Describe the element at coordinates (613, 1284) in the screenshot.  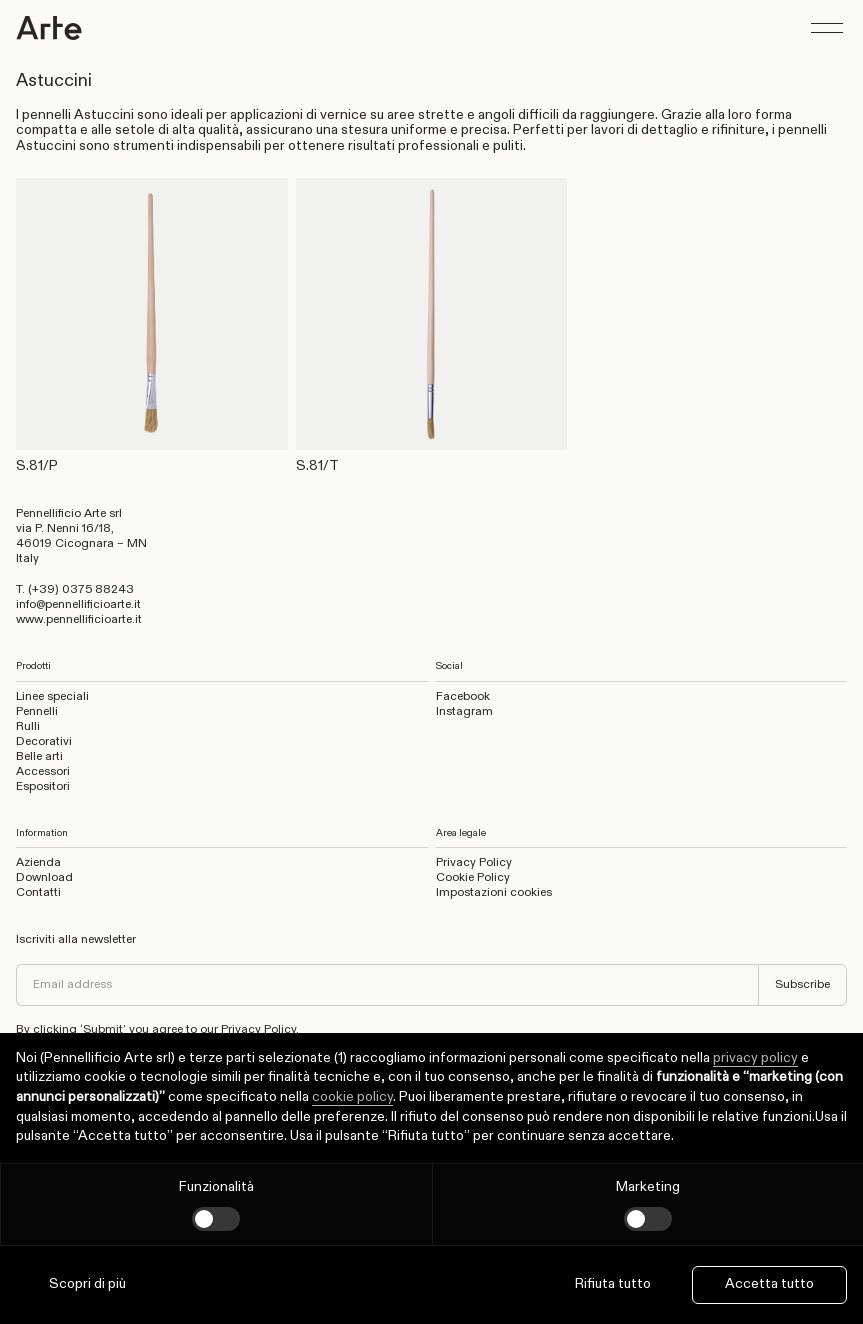
I see `Rifiuta tutto [button]` at that location.